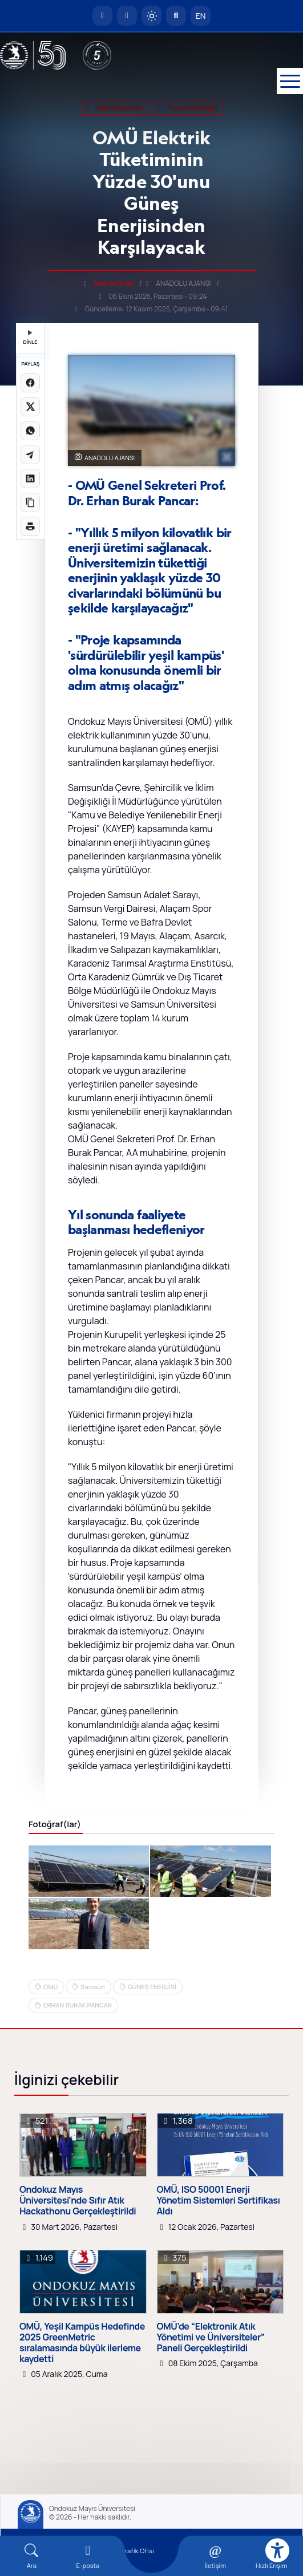  Describe the element at coordinates (88, 2556) in the screenshot. I see `[E-mail]` at that location.